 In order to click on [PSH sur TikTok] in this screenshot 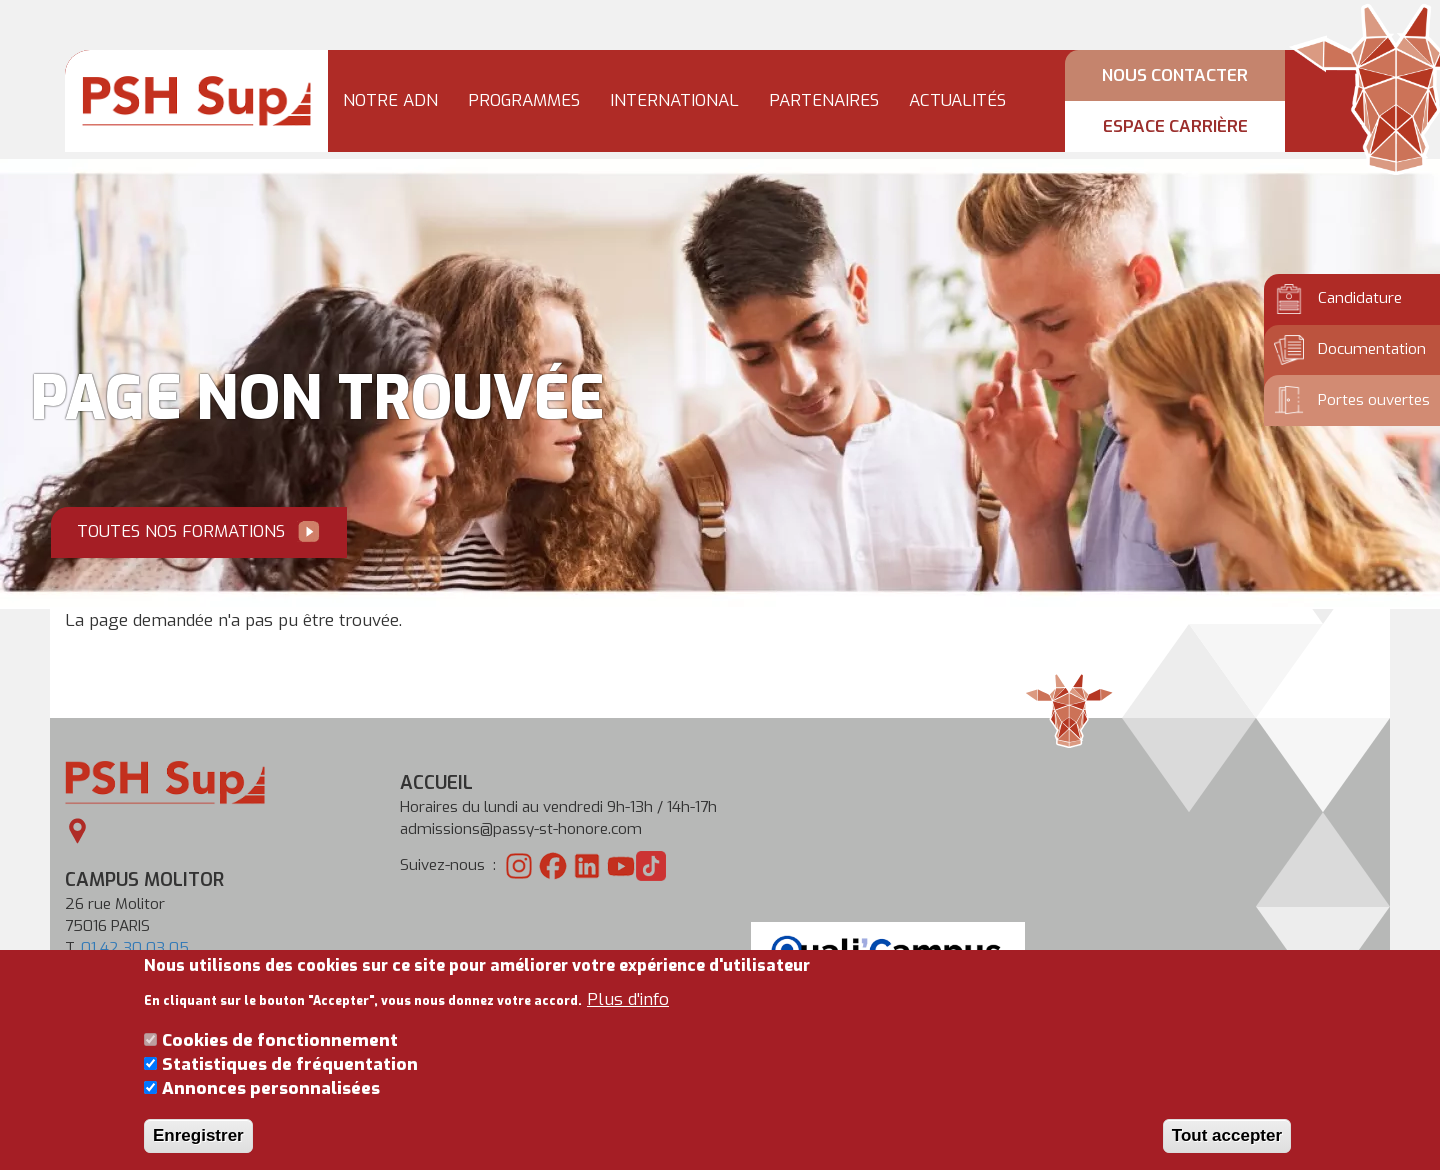, I will do `click(651, 865)`.